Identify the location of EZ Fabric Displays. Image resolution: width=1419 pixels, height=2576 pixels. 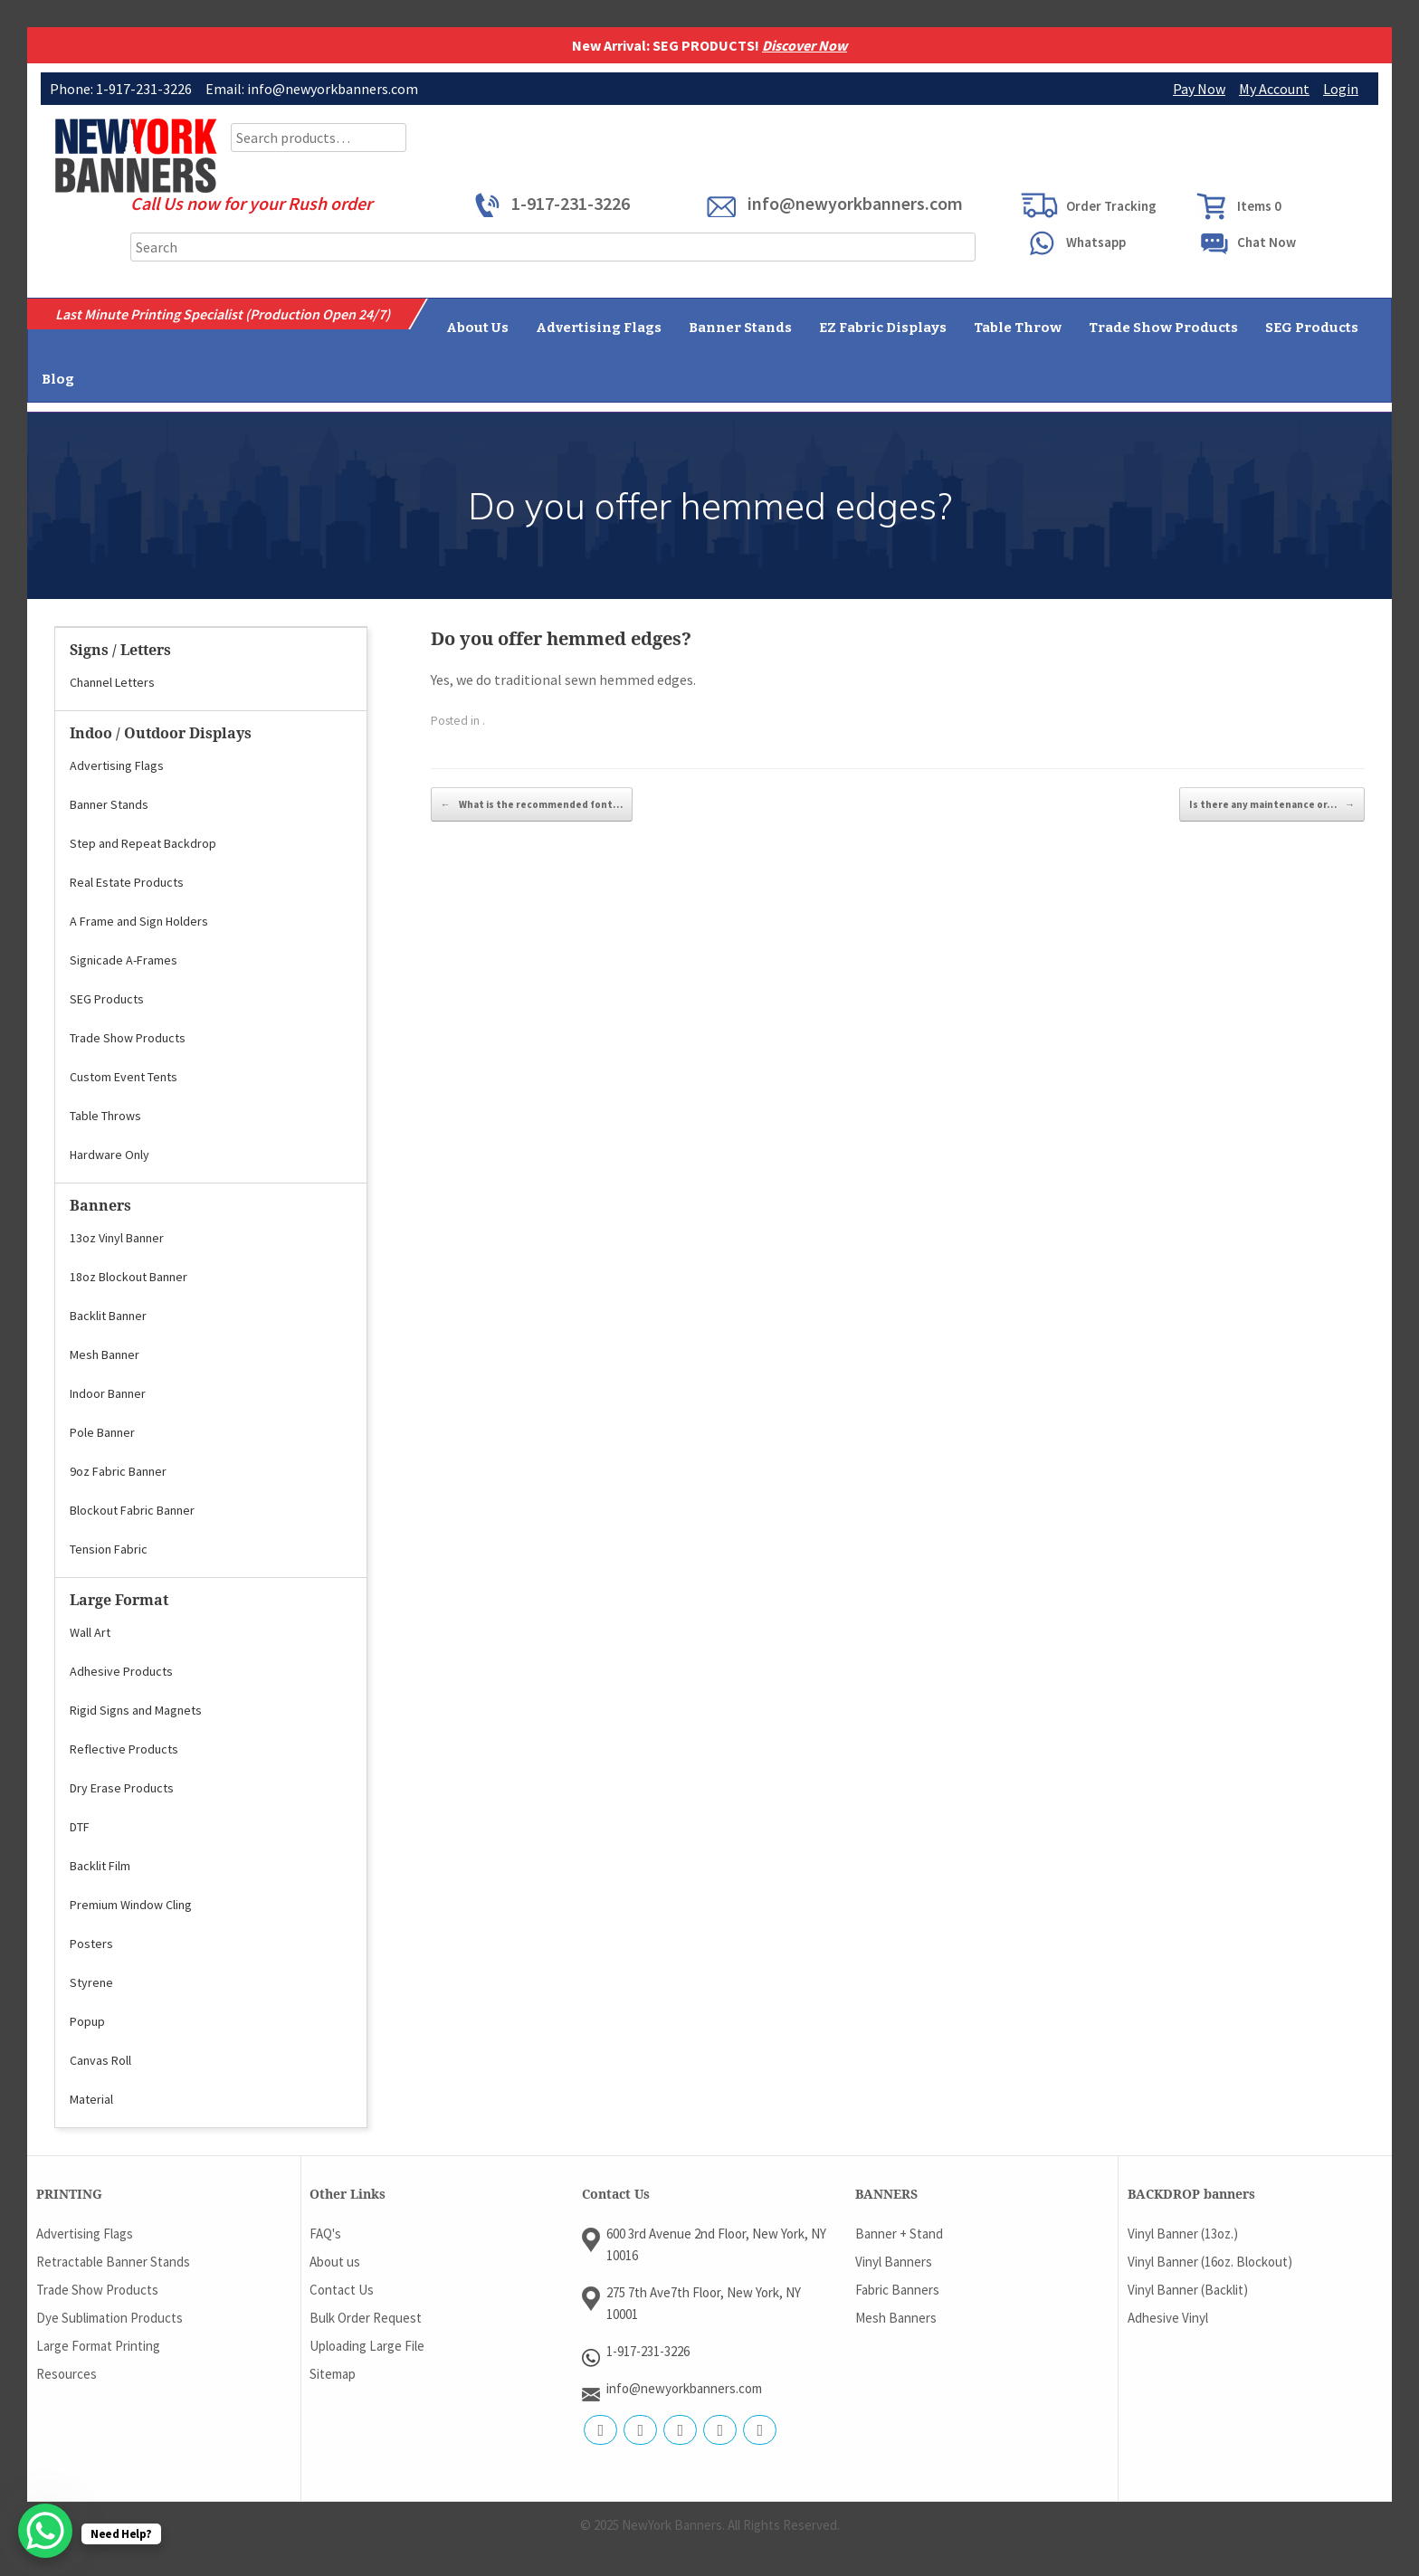
(883, 327).